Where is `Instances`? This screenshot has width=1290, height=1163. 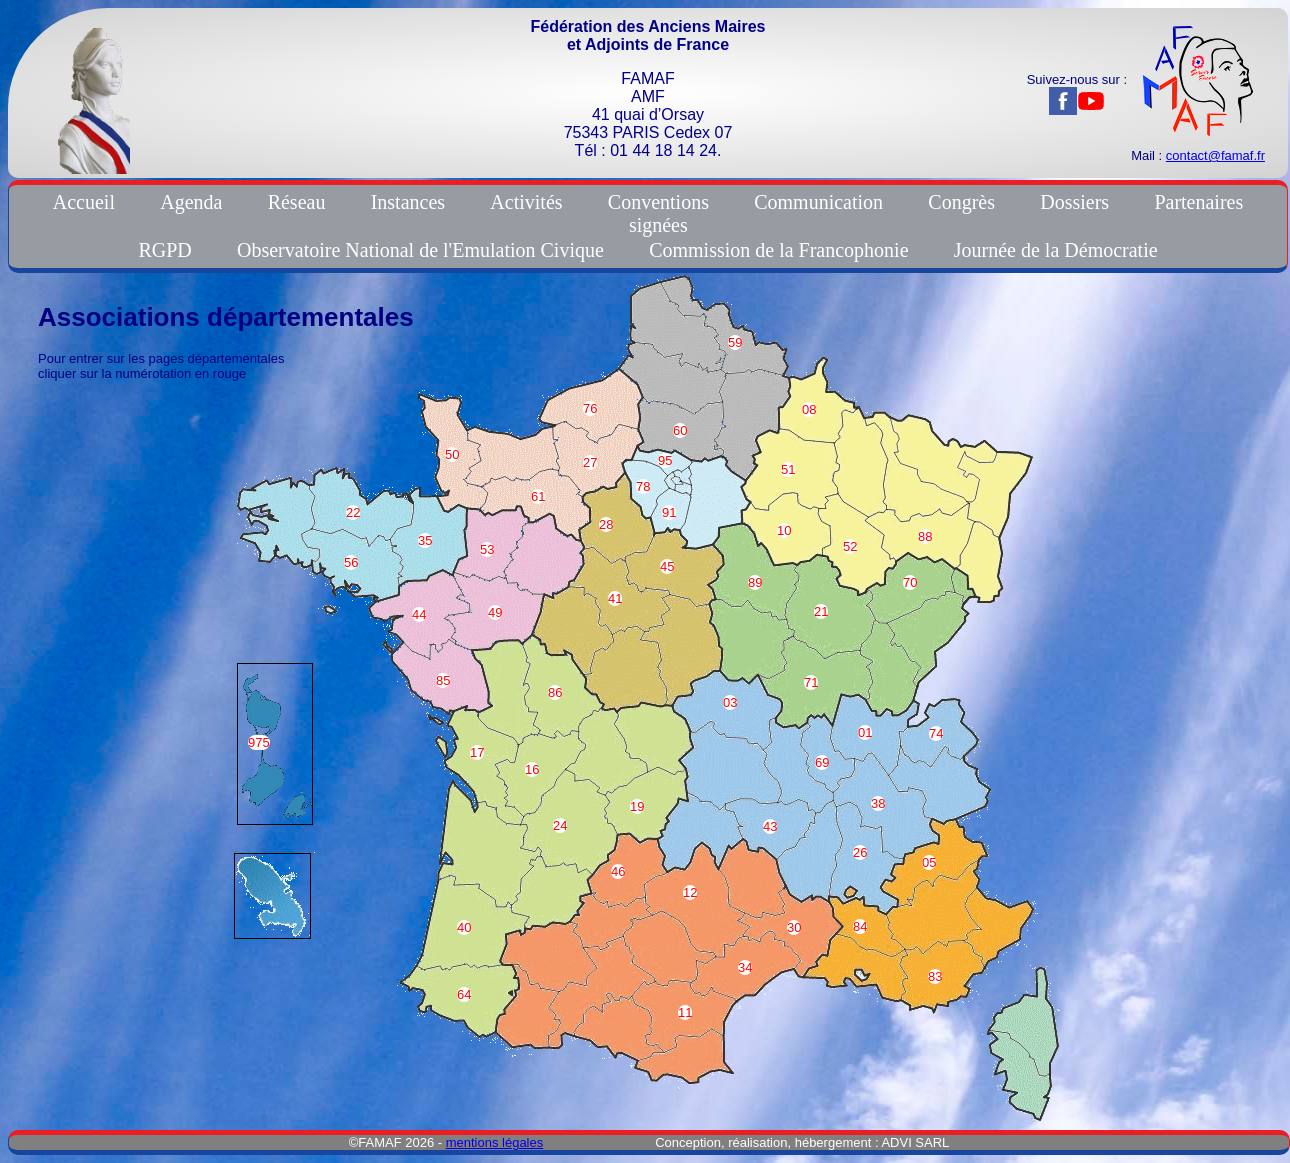 Instances is located at coordinates (408, 202).